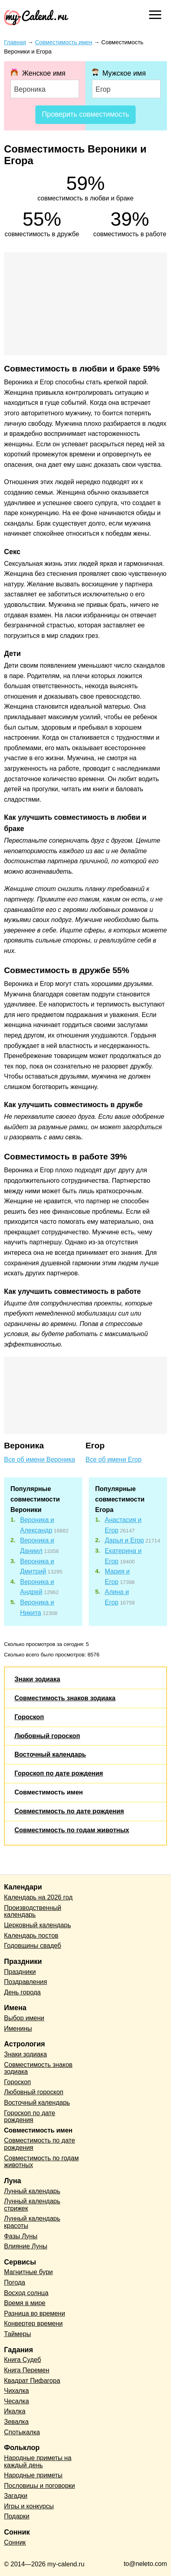 This screenshot has height=2576, width=171. Describe the element at coordinates (17, 2334) in the screenshot. I see `Таймеры` at that location.